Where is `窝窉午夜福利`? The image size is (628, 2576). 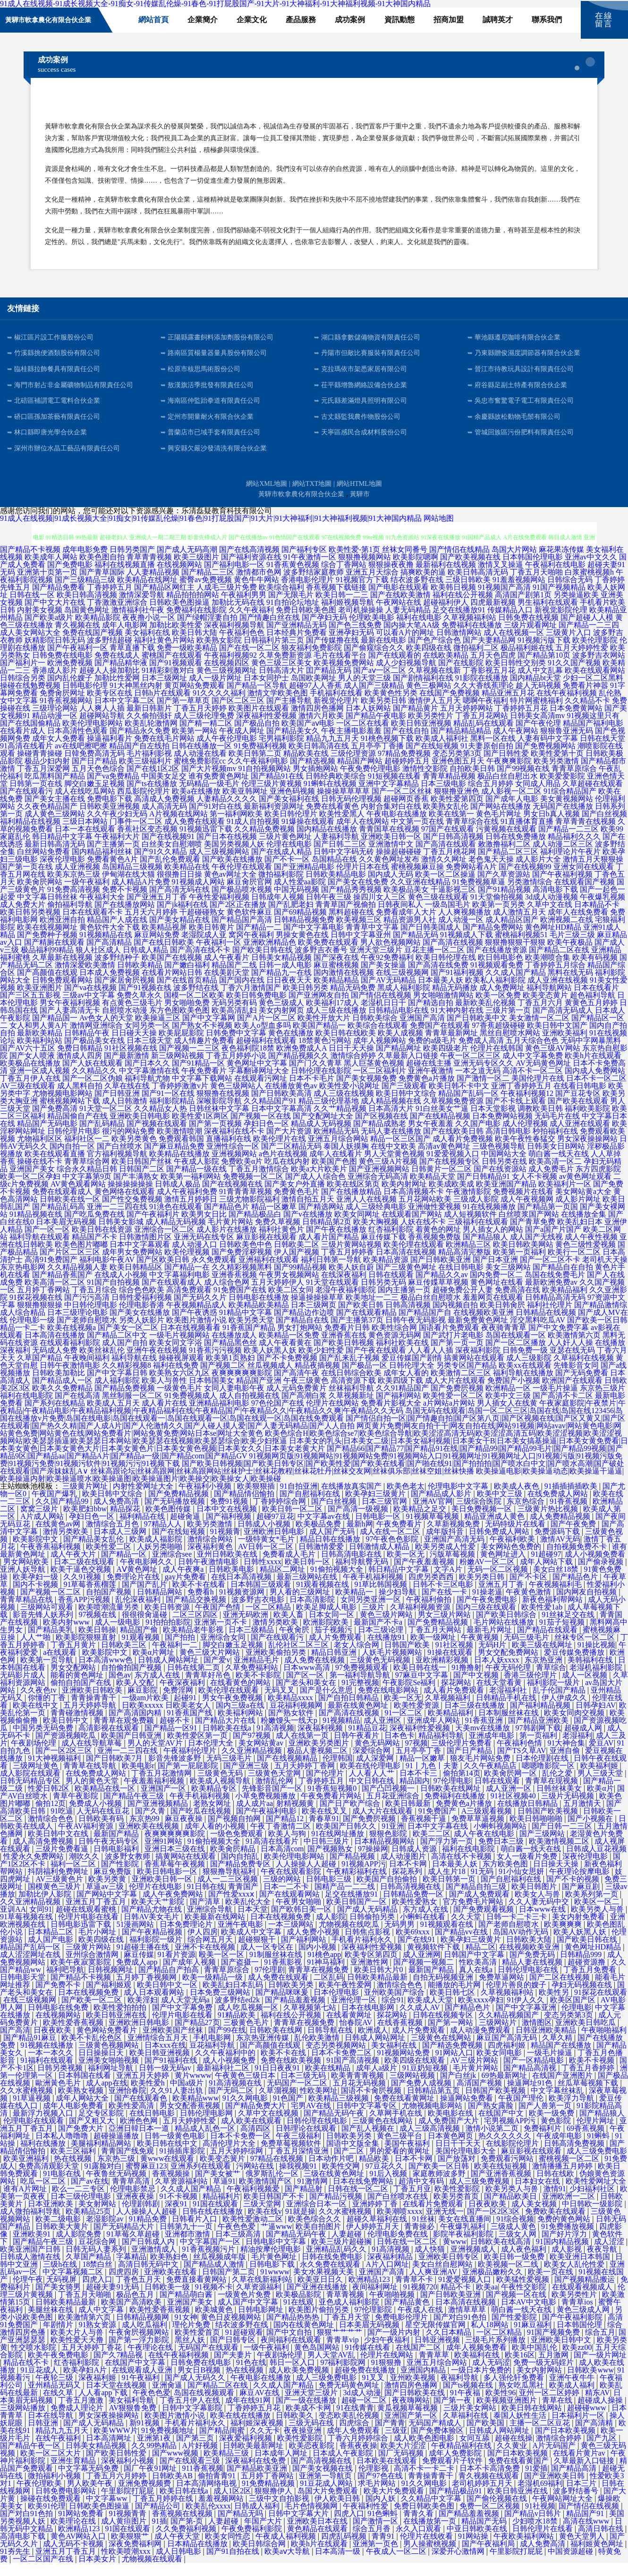 窝窉午夜福利 is located at coordinates (251, 948).